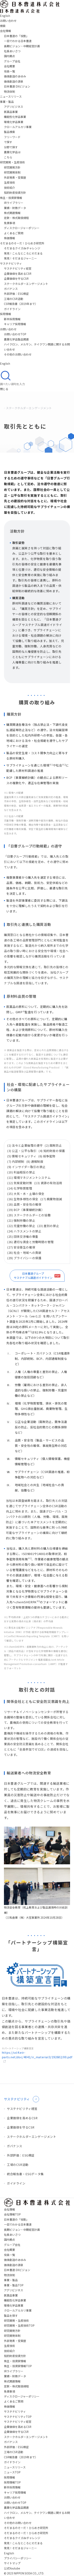  Describe the element at coordinates (22, 248) in the screenshot. I see `そだまるクイズdeチャレンジ` at that location.